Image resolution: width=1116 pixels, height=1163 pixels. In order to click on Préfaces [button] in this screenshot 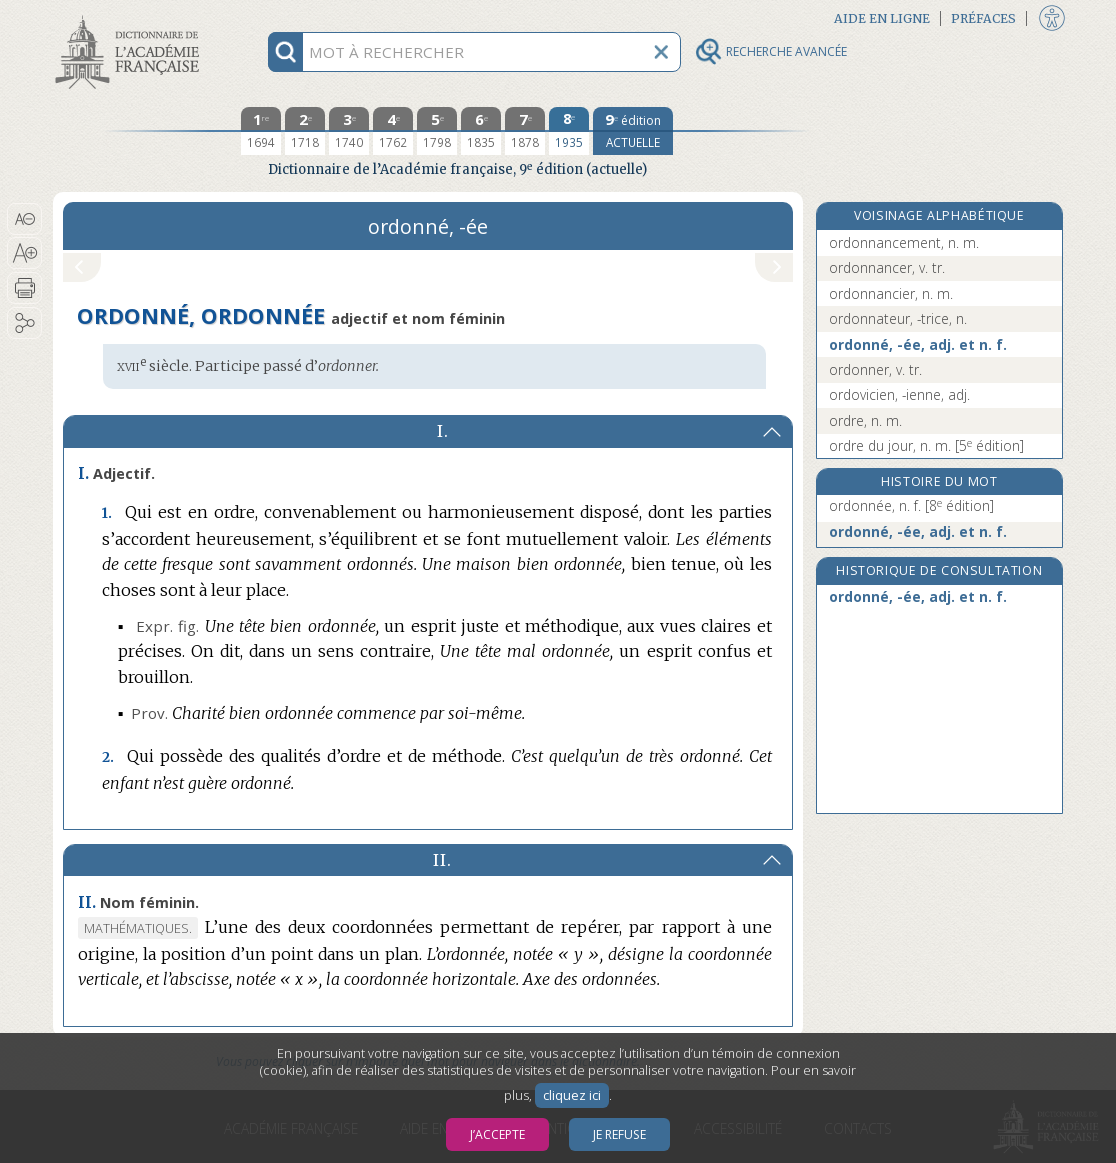, I will do `click(983, 18)`.